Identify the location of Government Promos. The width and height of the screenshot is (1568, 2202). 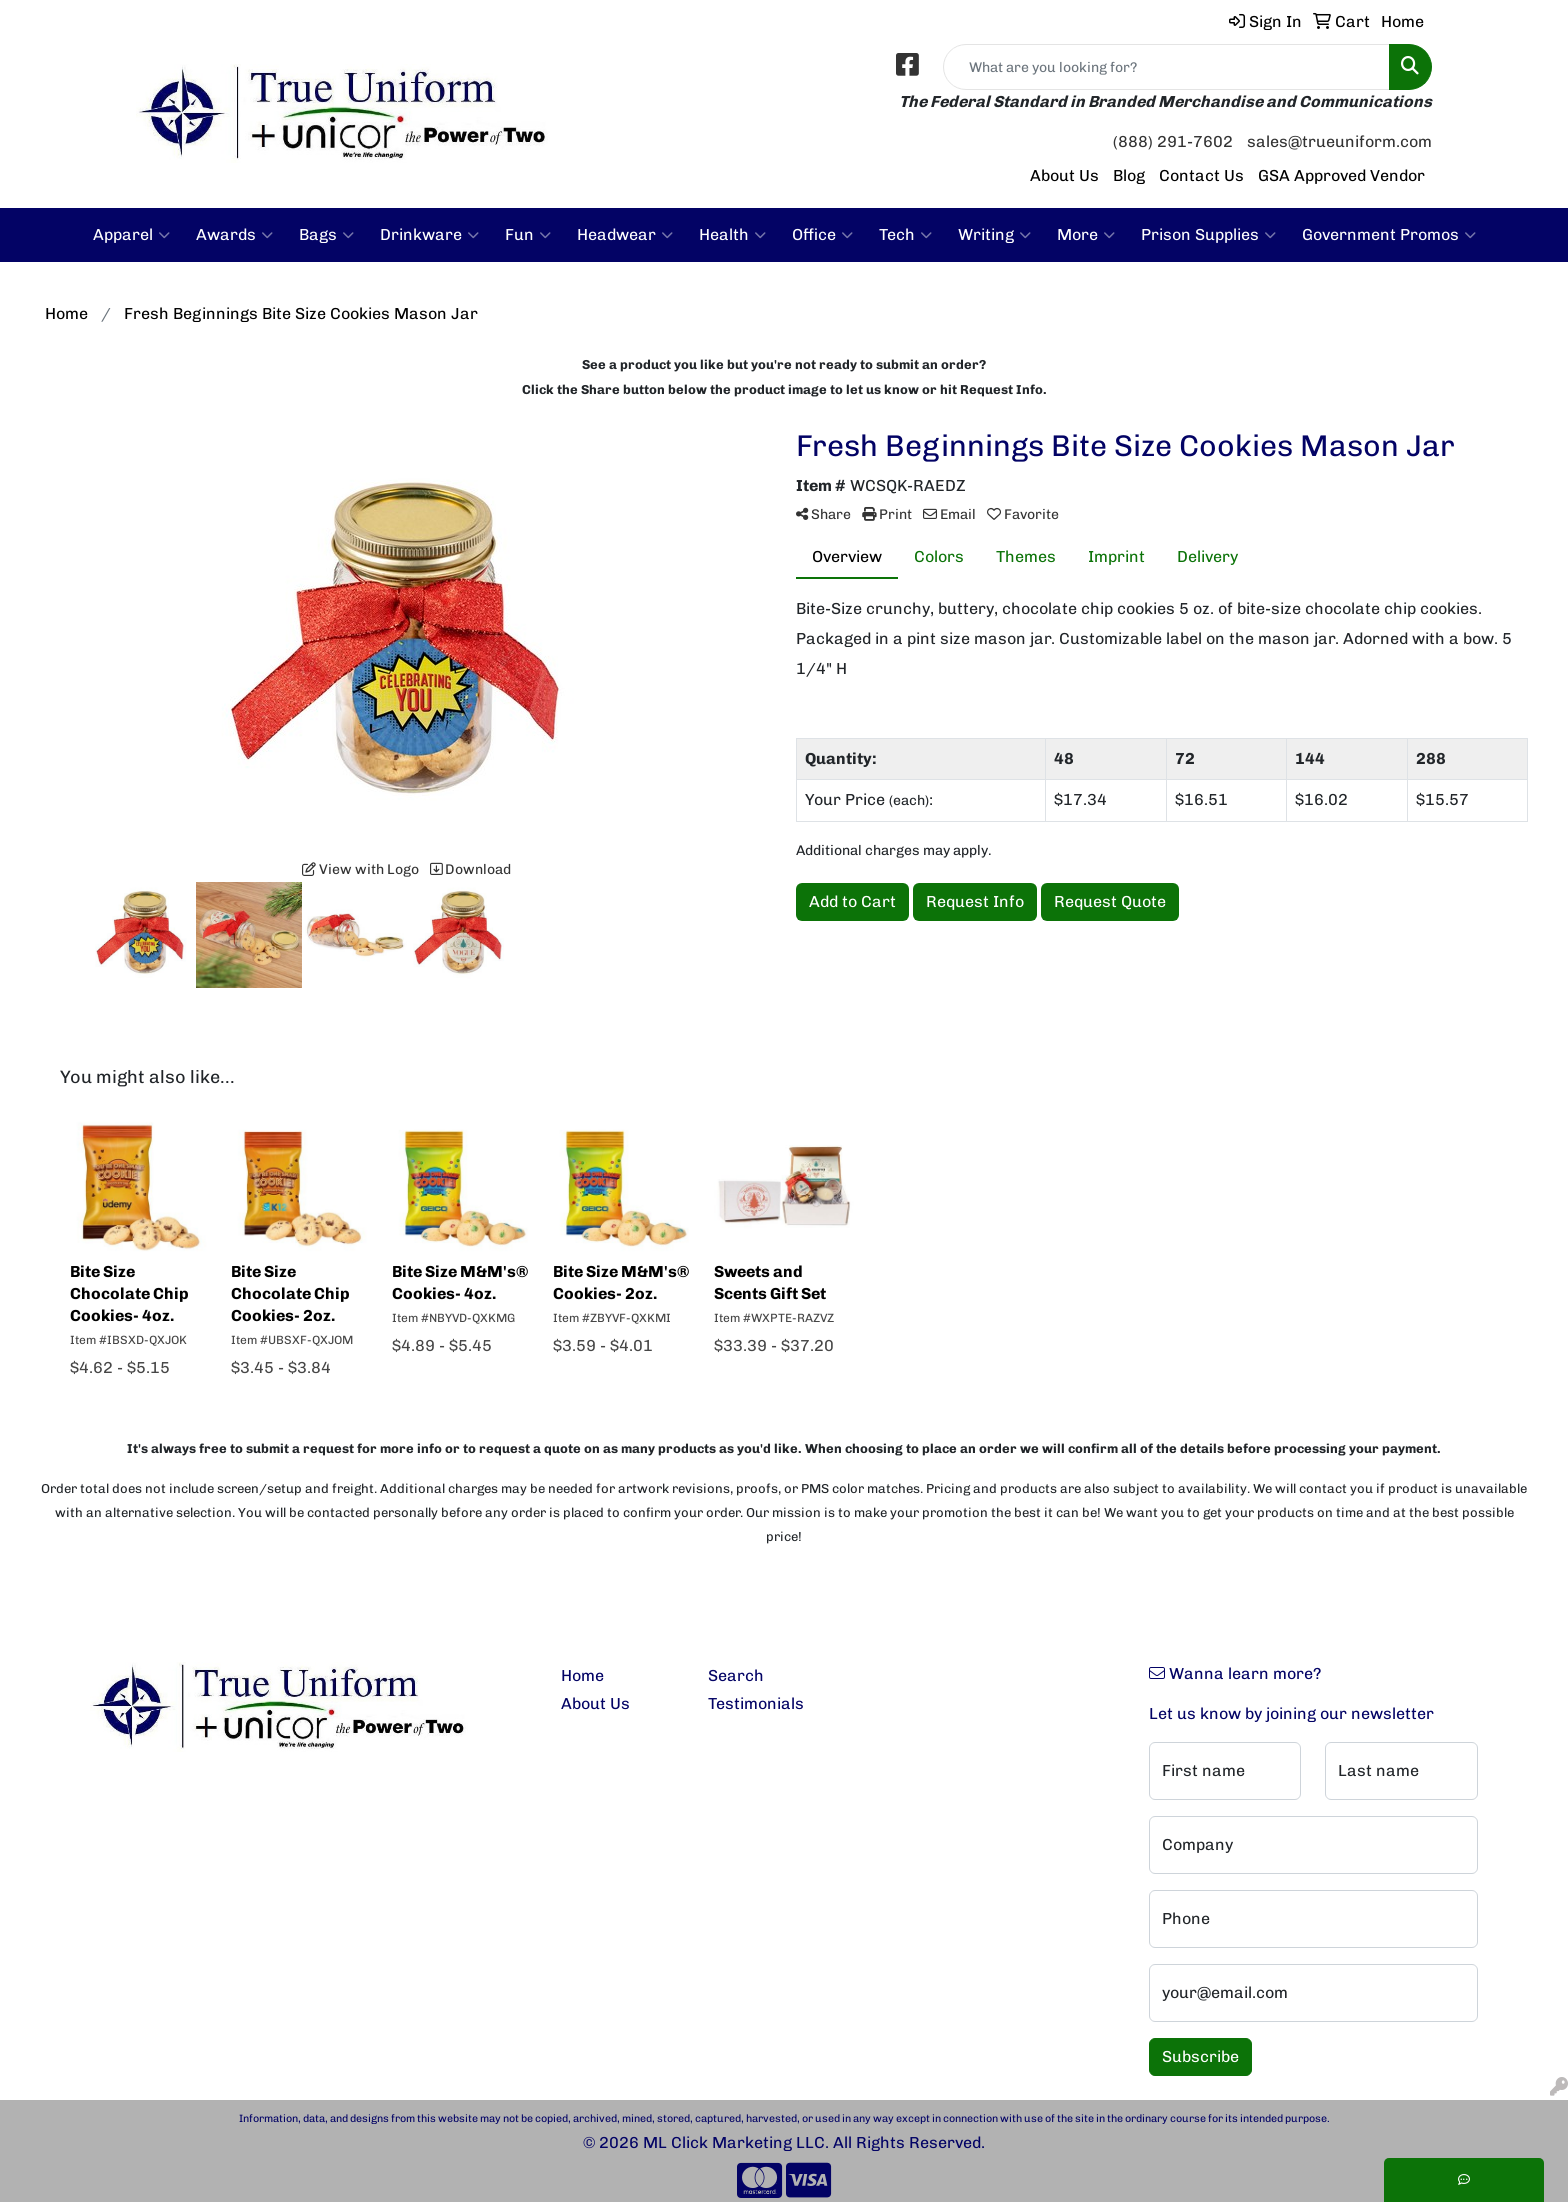
(1389, 235).